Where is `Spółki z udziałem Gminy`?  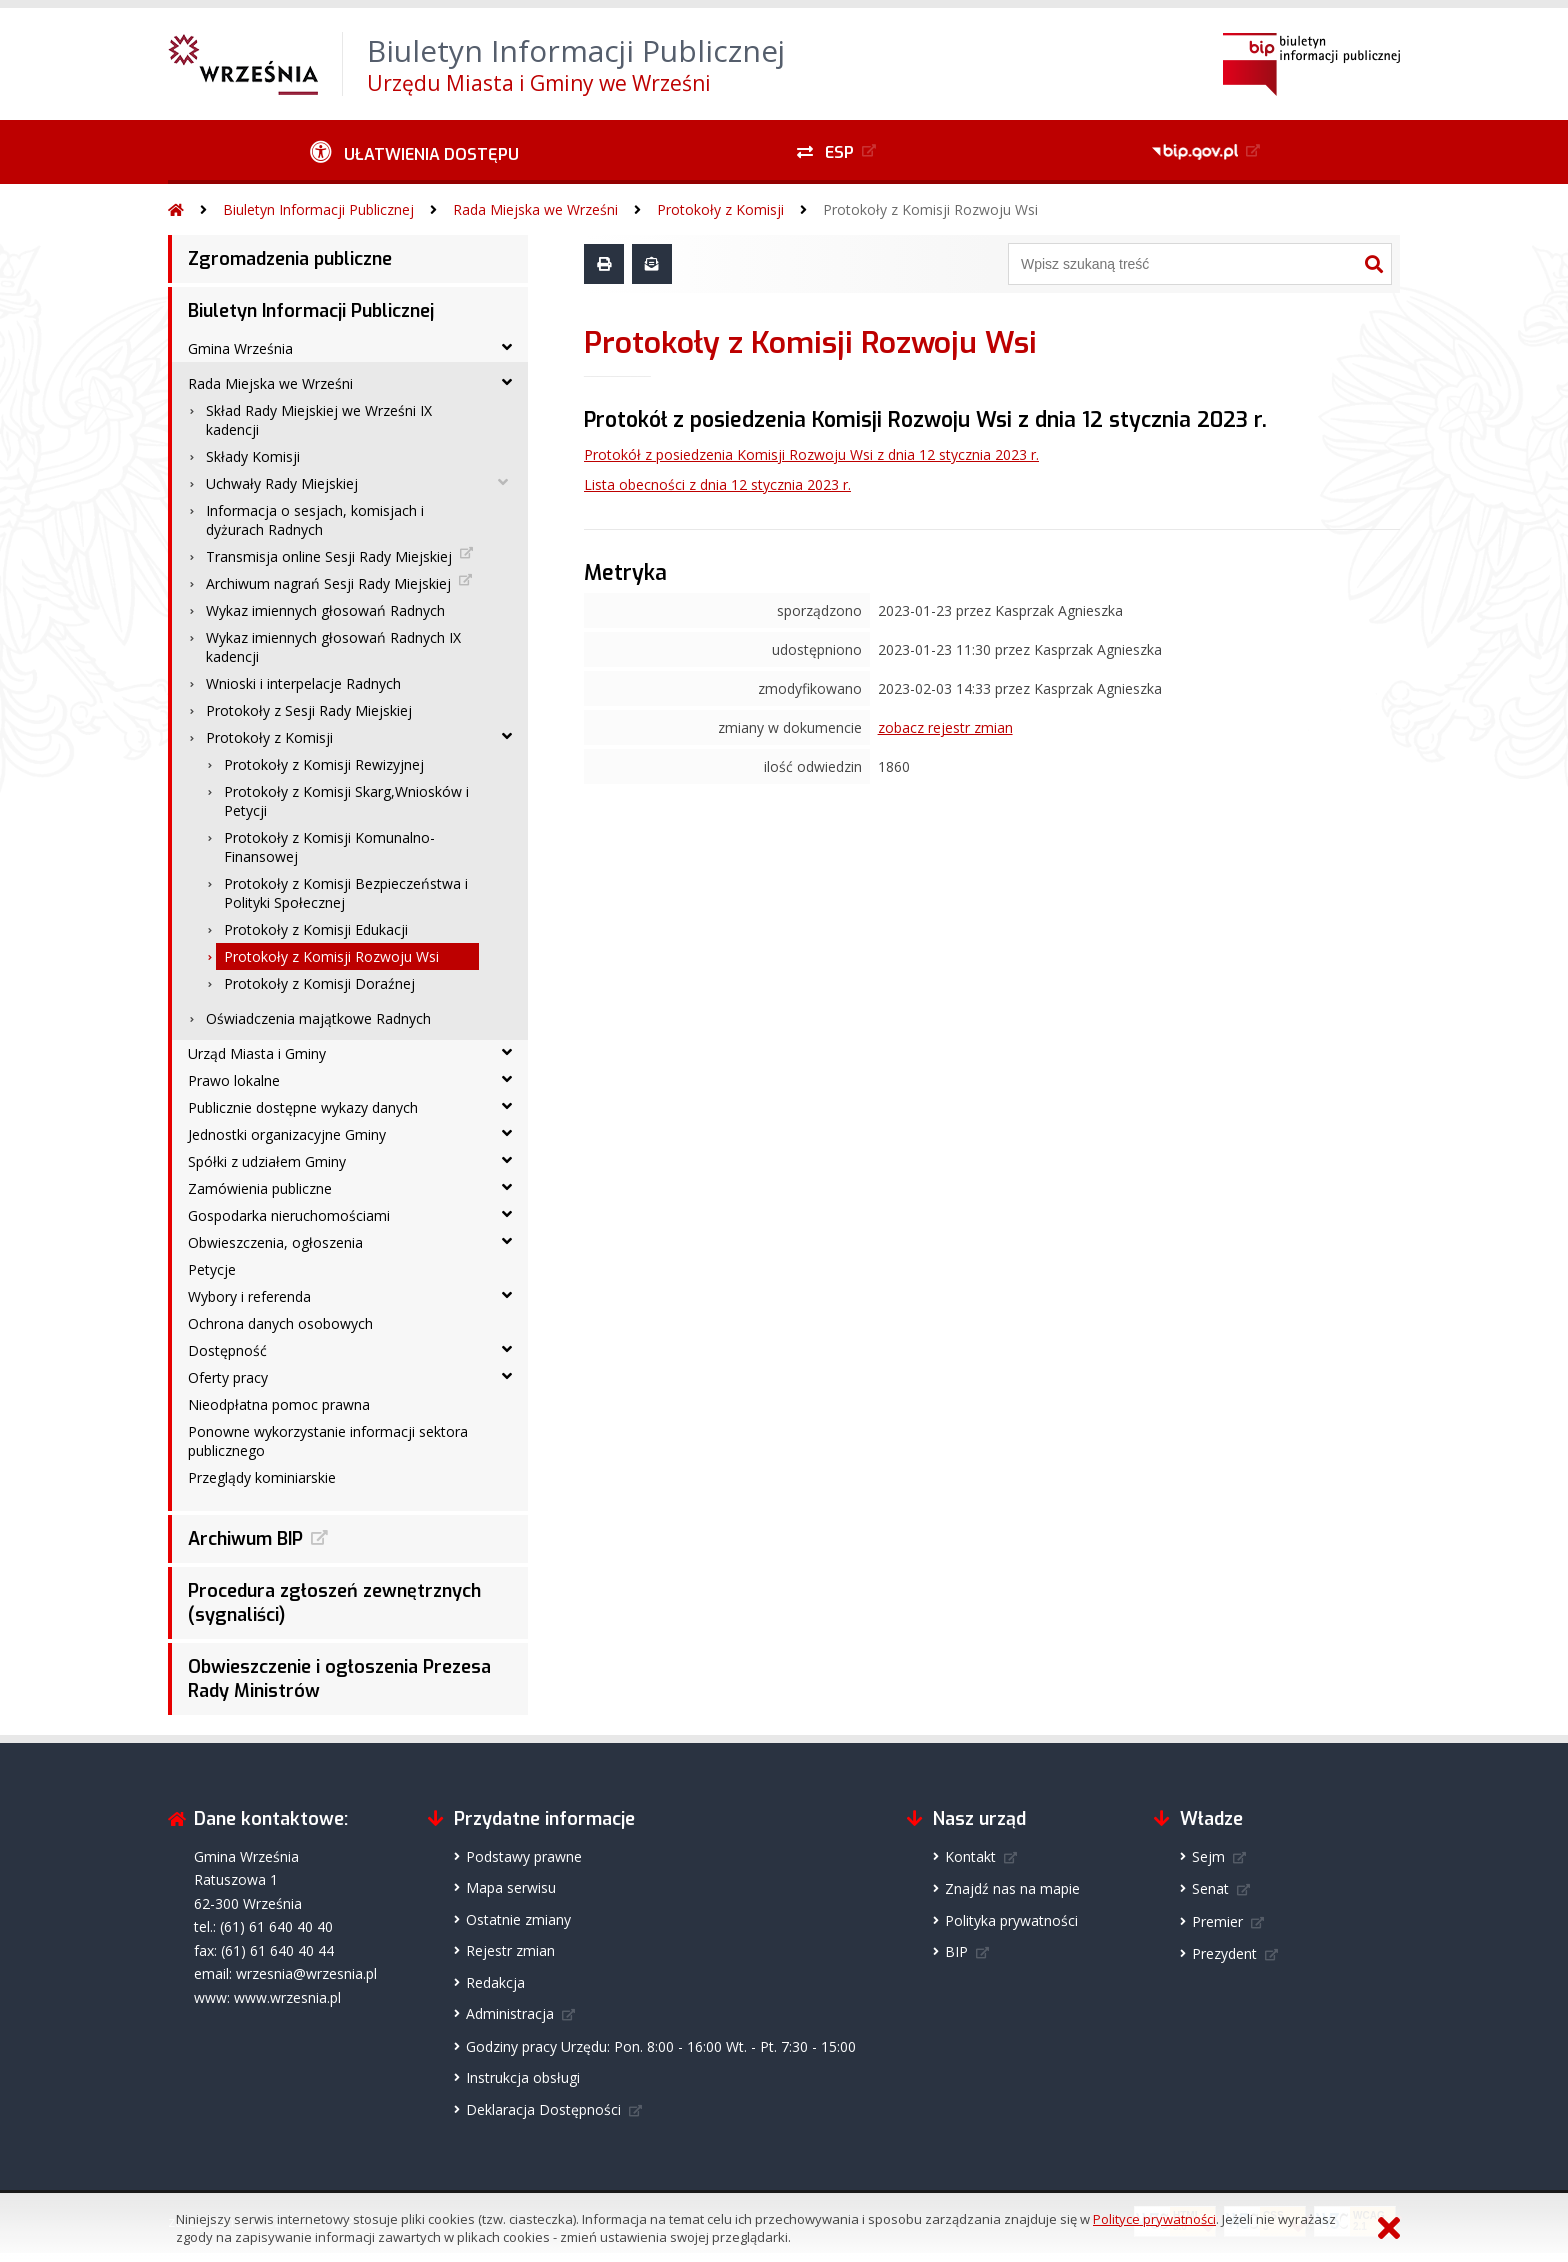
Spółki z udziałem Gminy is located at coordinates (267, 1161).